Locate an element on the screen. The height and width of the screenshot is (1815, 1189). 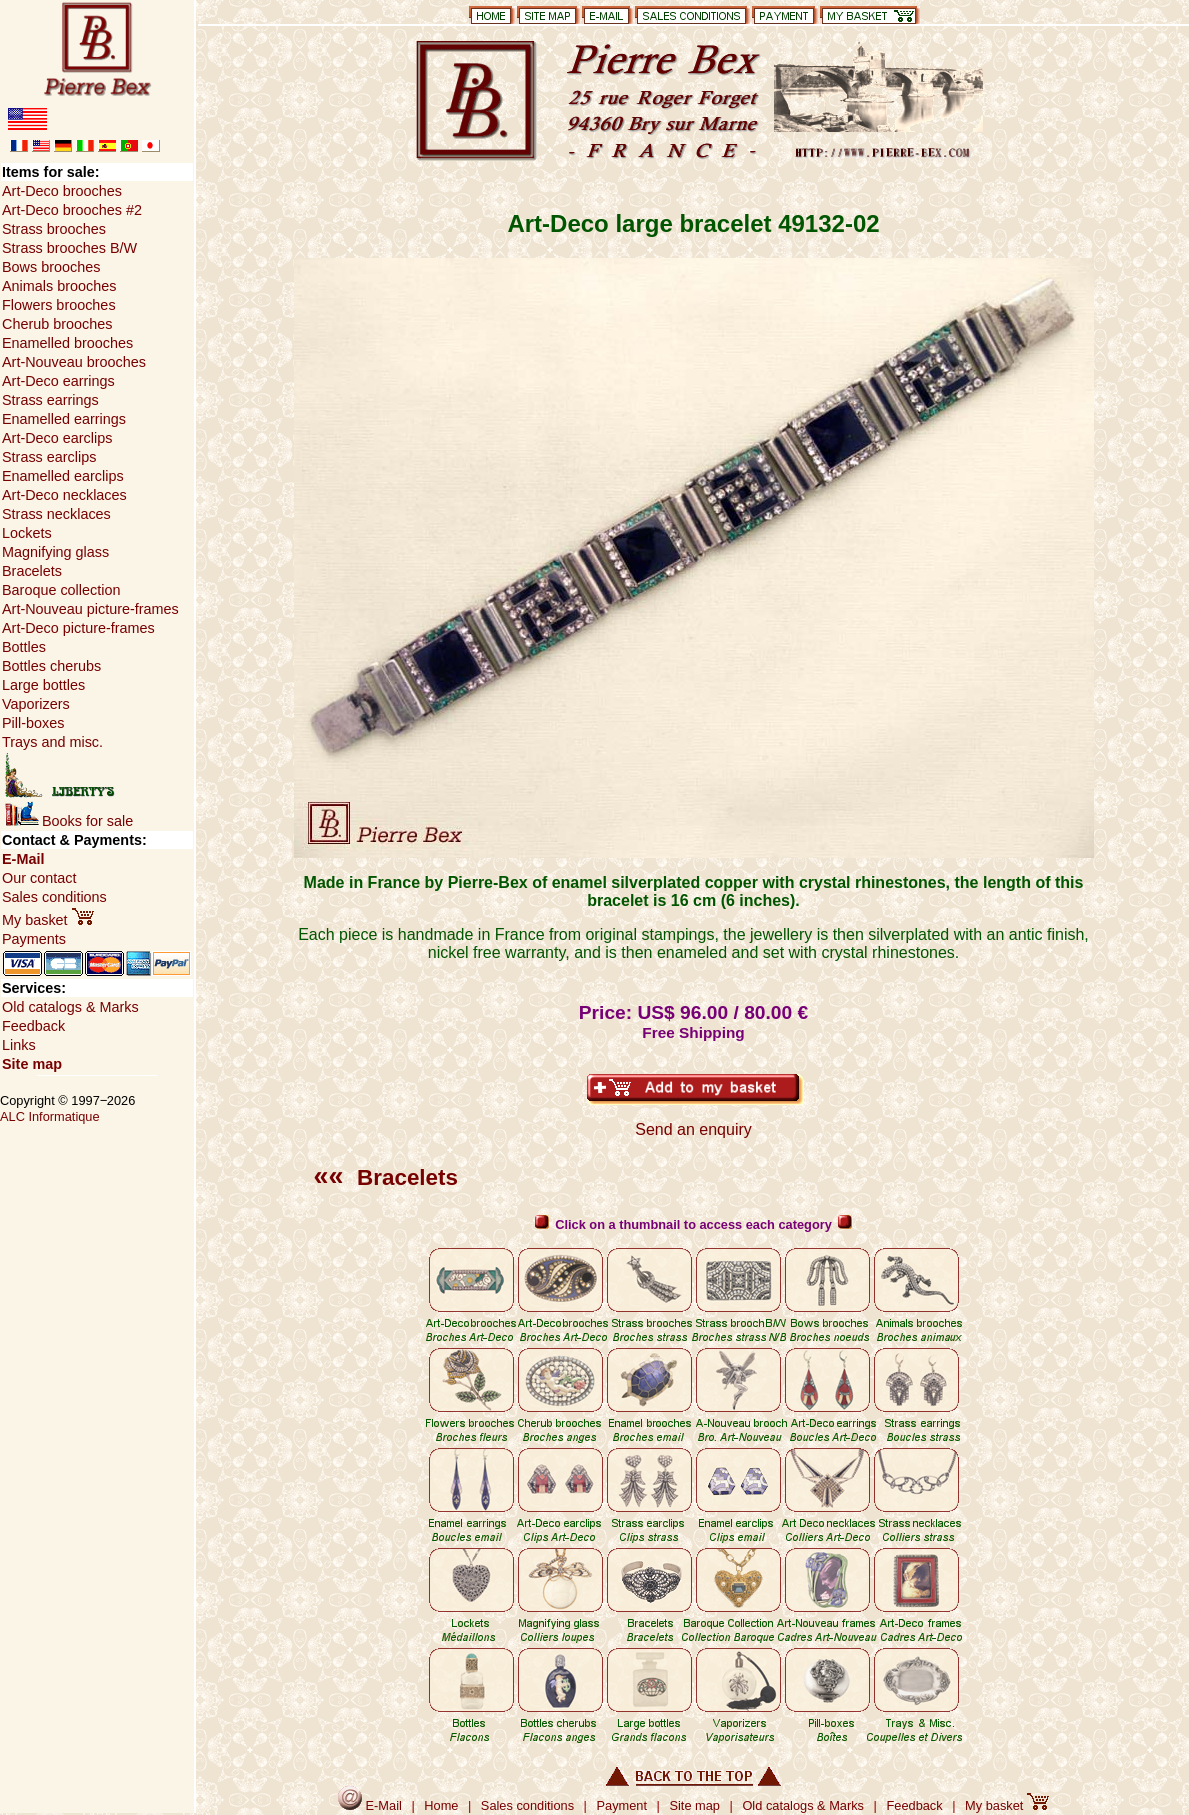
Strass necklaces is located at coordinates (56, 514).